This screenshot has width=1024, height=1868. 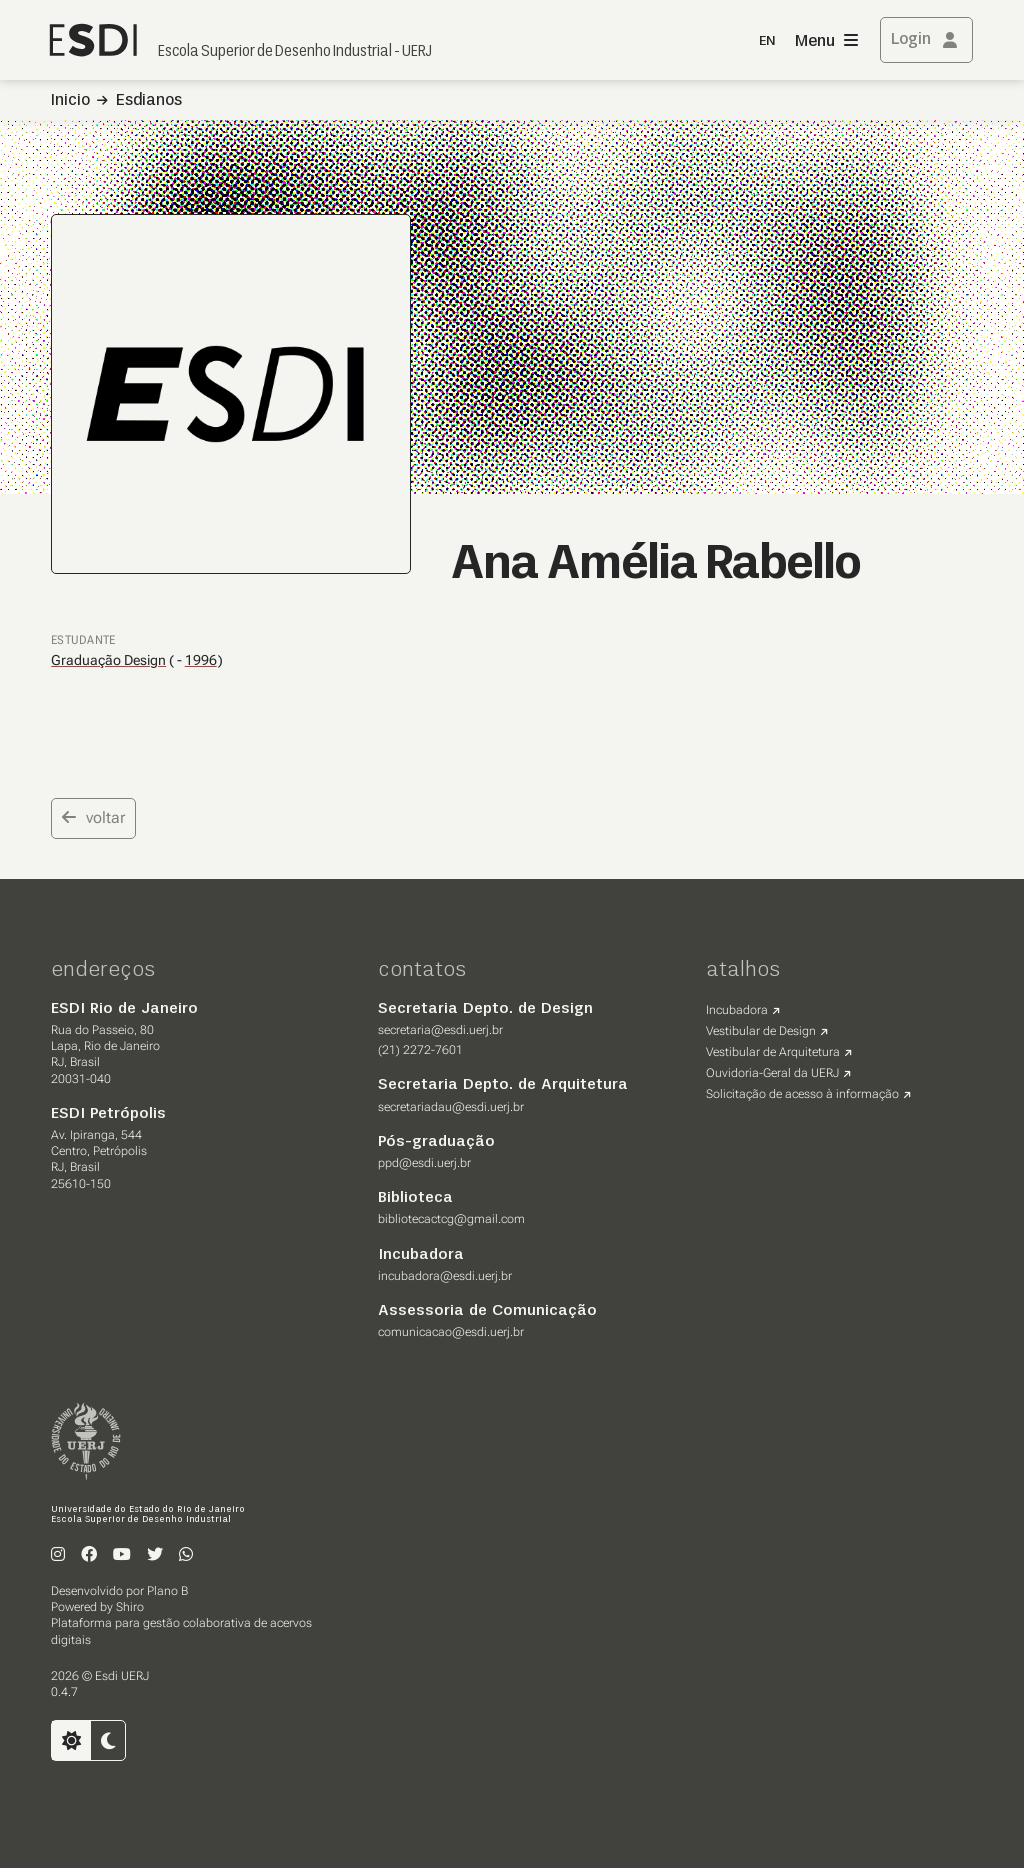 What do you see at coordinates (451, 1332) in the screenshot?
I see `comunicacao@esdi.uerj.br` at bounding box center [451, 1332].